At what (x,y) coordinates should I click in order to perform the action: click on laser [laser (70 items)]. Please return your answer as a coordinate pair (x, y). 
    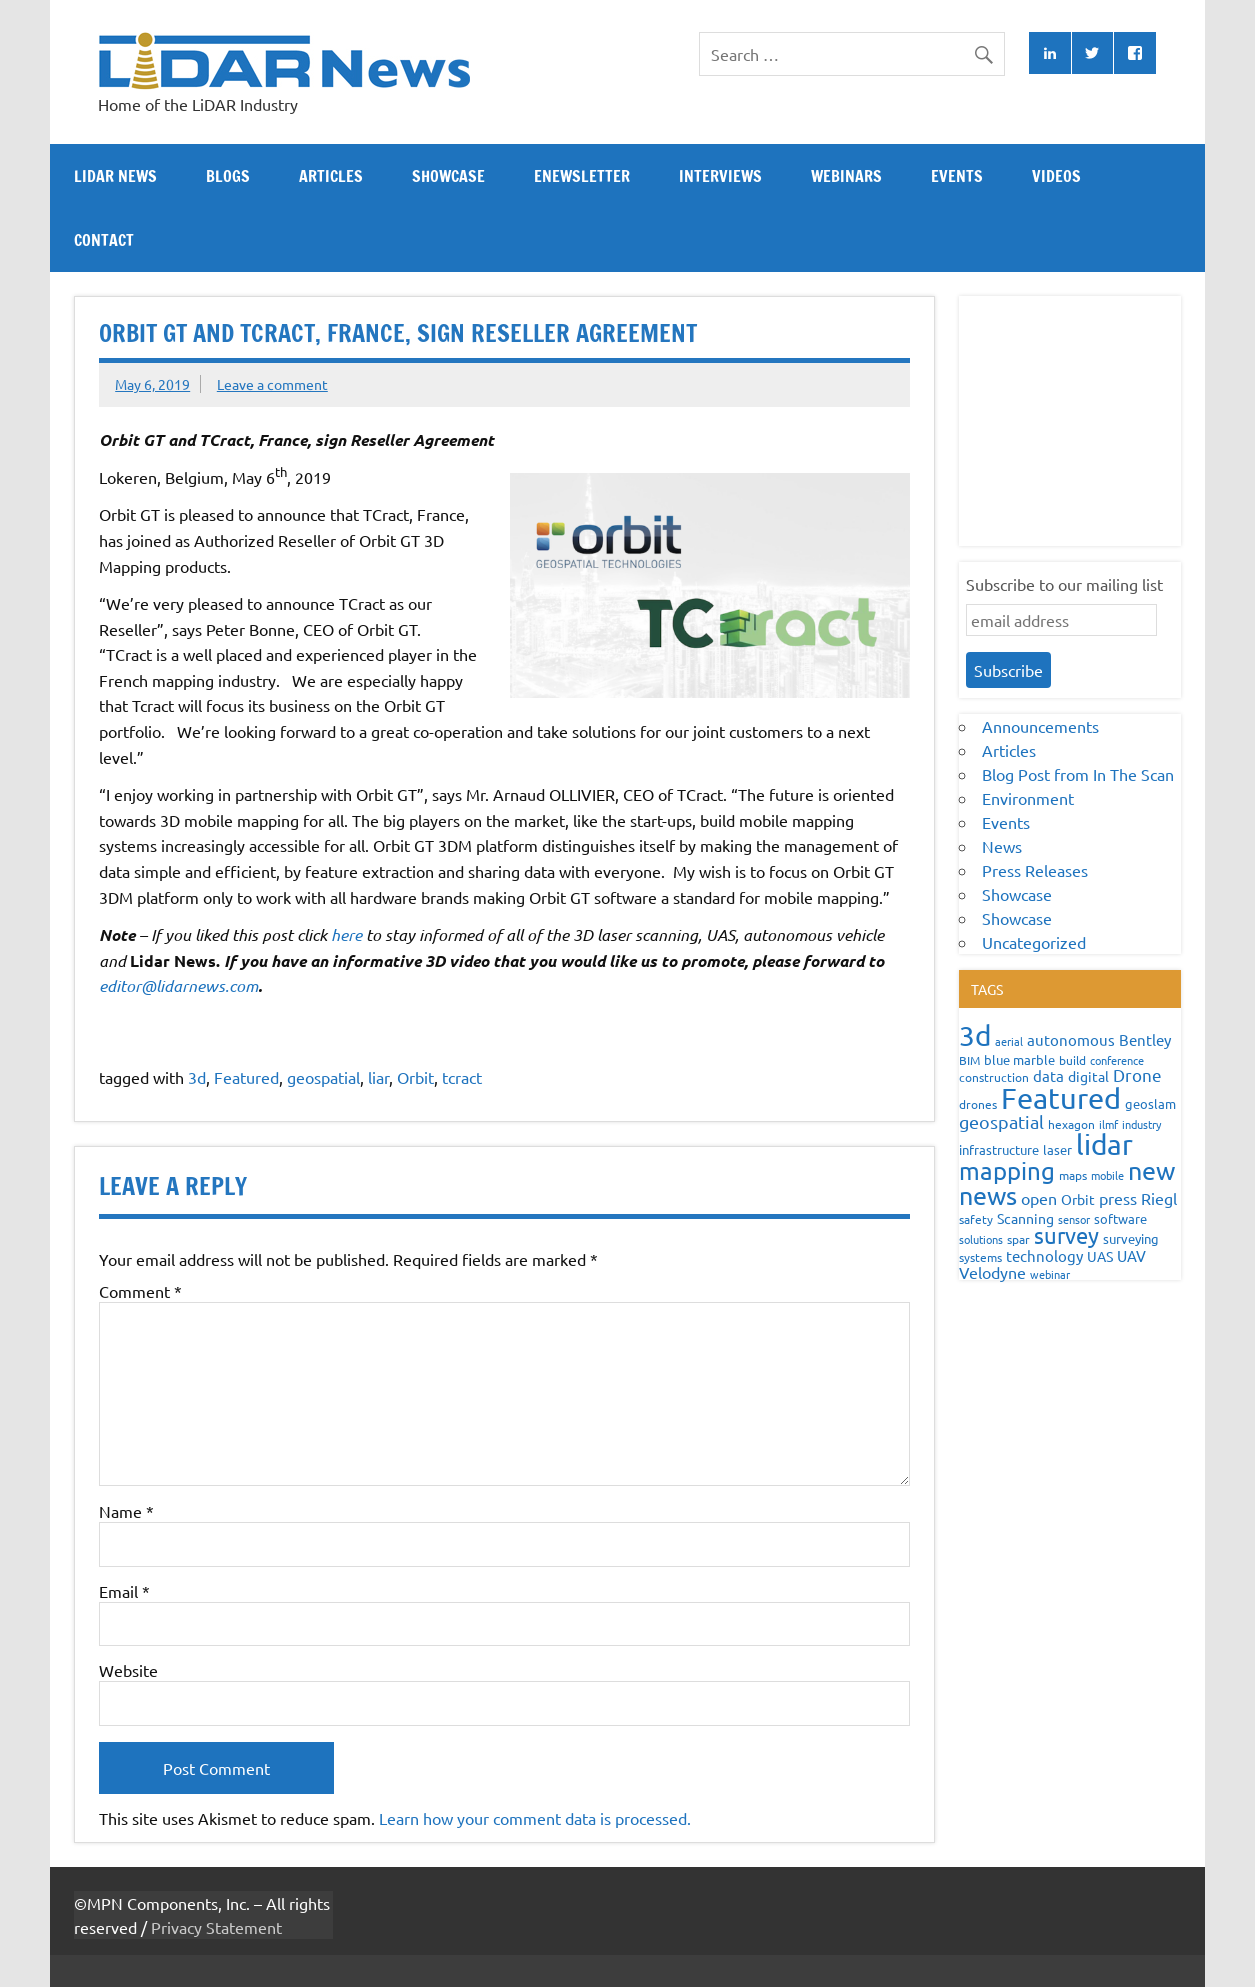
    Looking at the image, I should click on (1057, 1149).